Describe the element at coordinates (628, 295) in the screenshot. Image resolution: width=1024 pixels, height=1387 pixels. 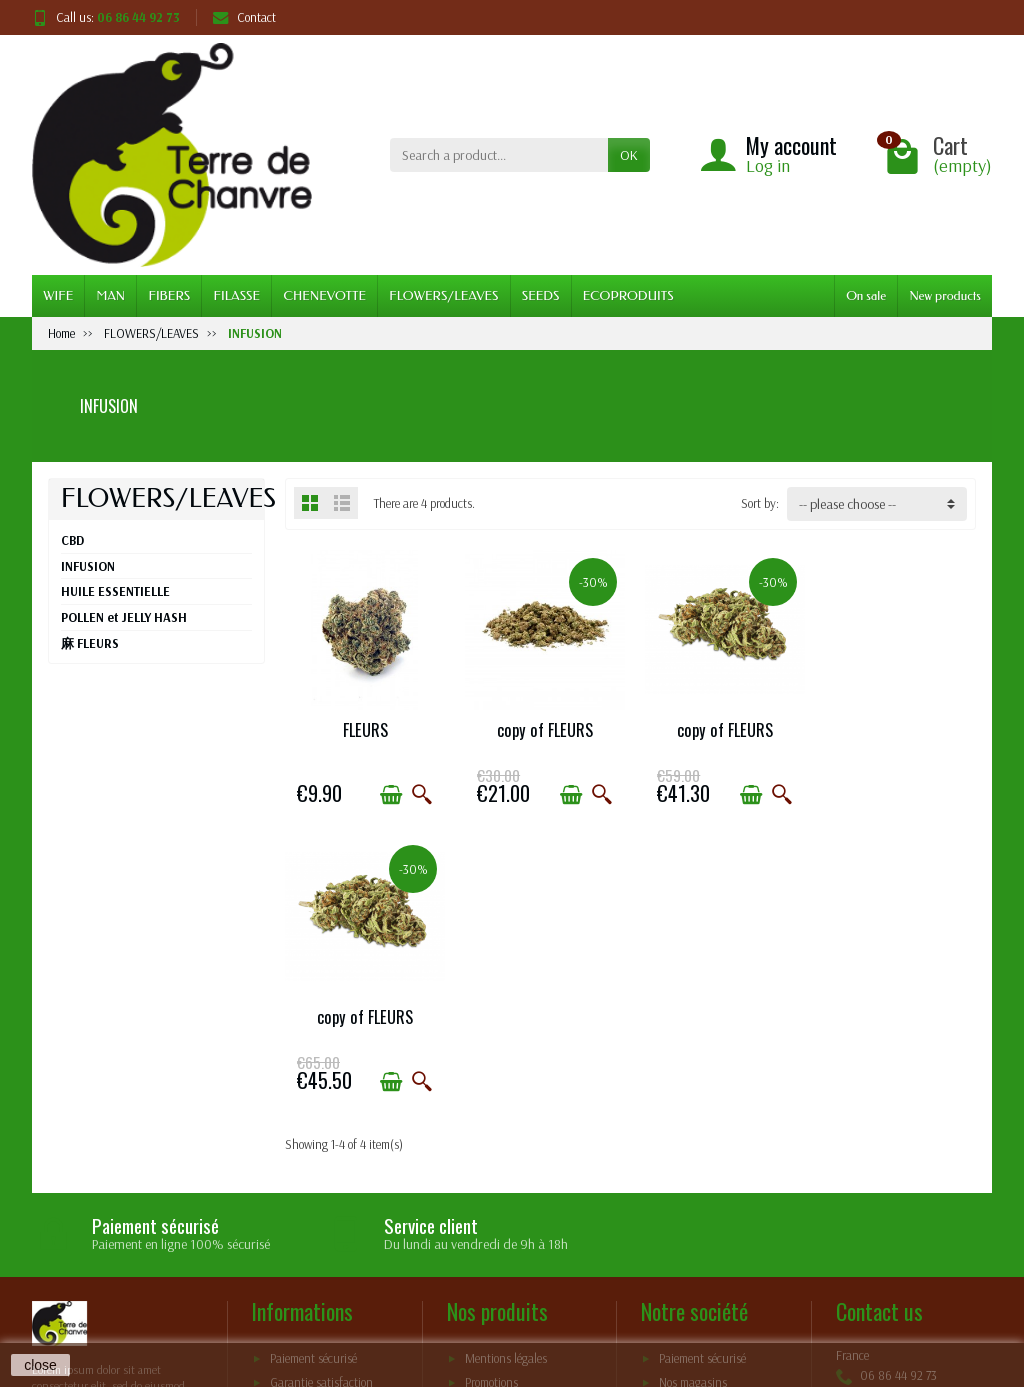
I see `ECOPRODUITS` at that location.